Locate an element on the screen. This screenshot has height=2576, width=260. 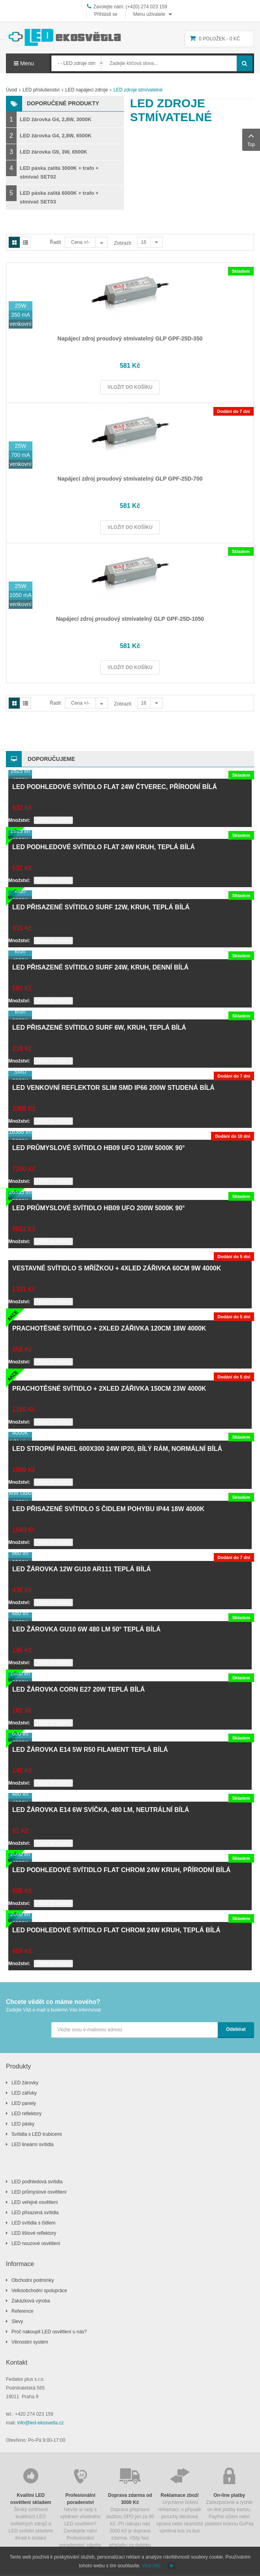
LED žárovka 12W GU10 AR111 teplá bílá is located at coordinates (81, 1569).